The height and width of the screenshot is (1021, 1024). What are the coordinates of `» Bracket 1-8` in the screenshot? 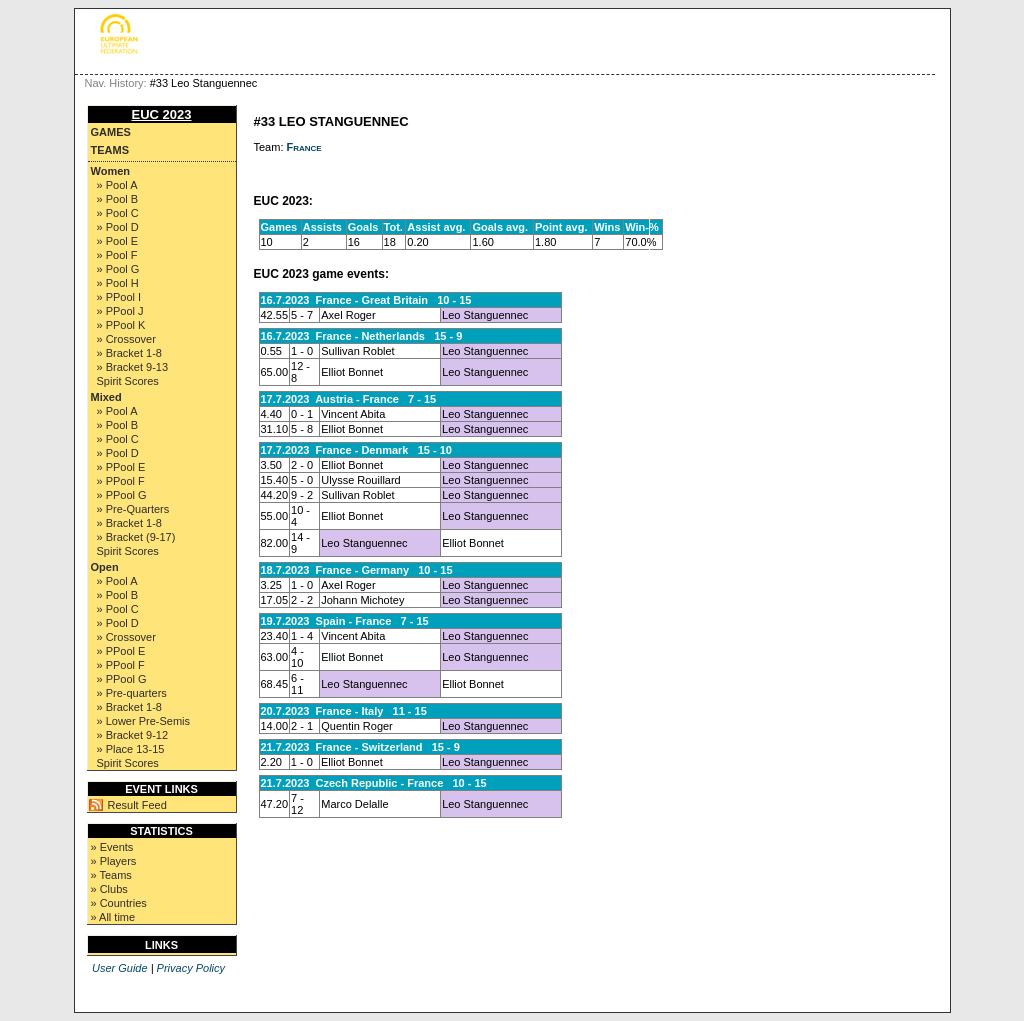 It's located at (129, 353).